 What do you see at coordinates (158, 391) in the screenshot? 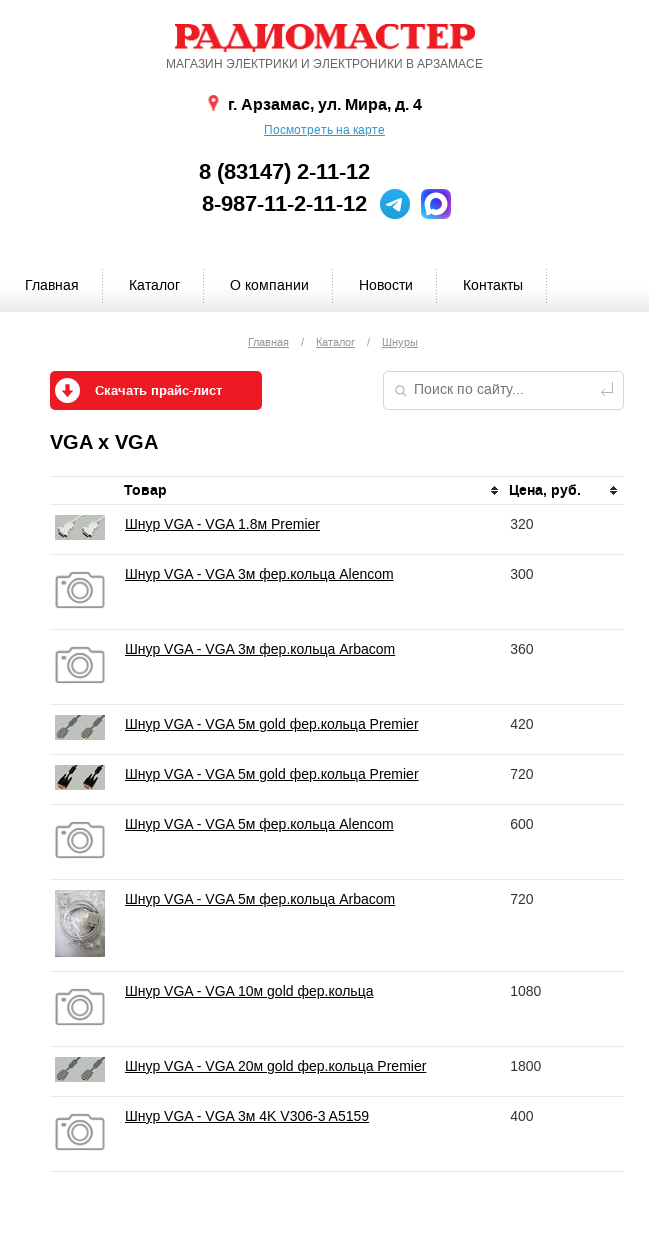
I see `Скачать прайс-лист` at bounding box center [158, 391].